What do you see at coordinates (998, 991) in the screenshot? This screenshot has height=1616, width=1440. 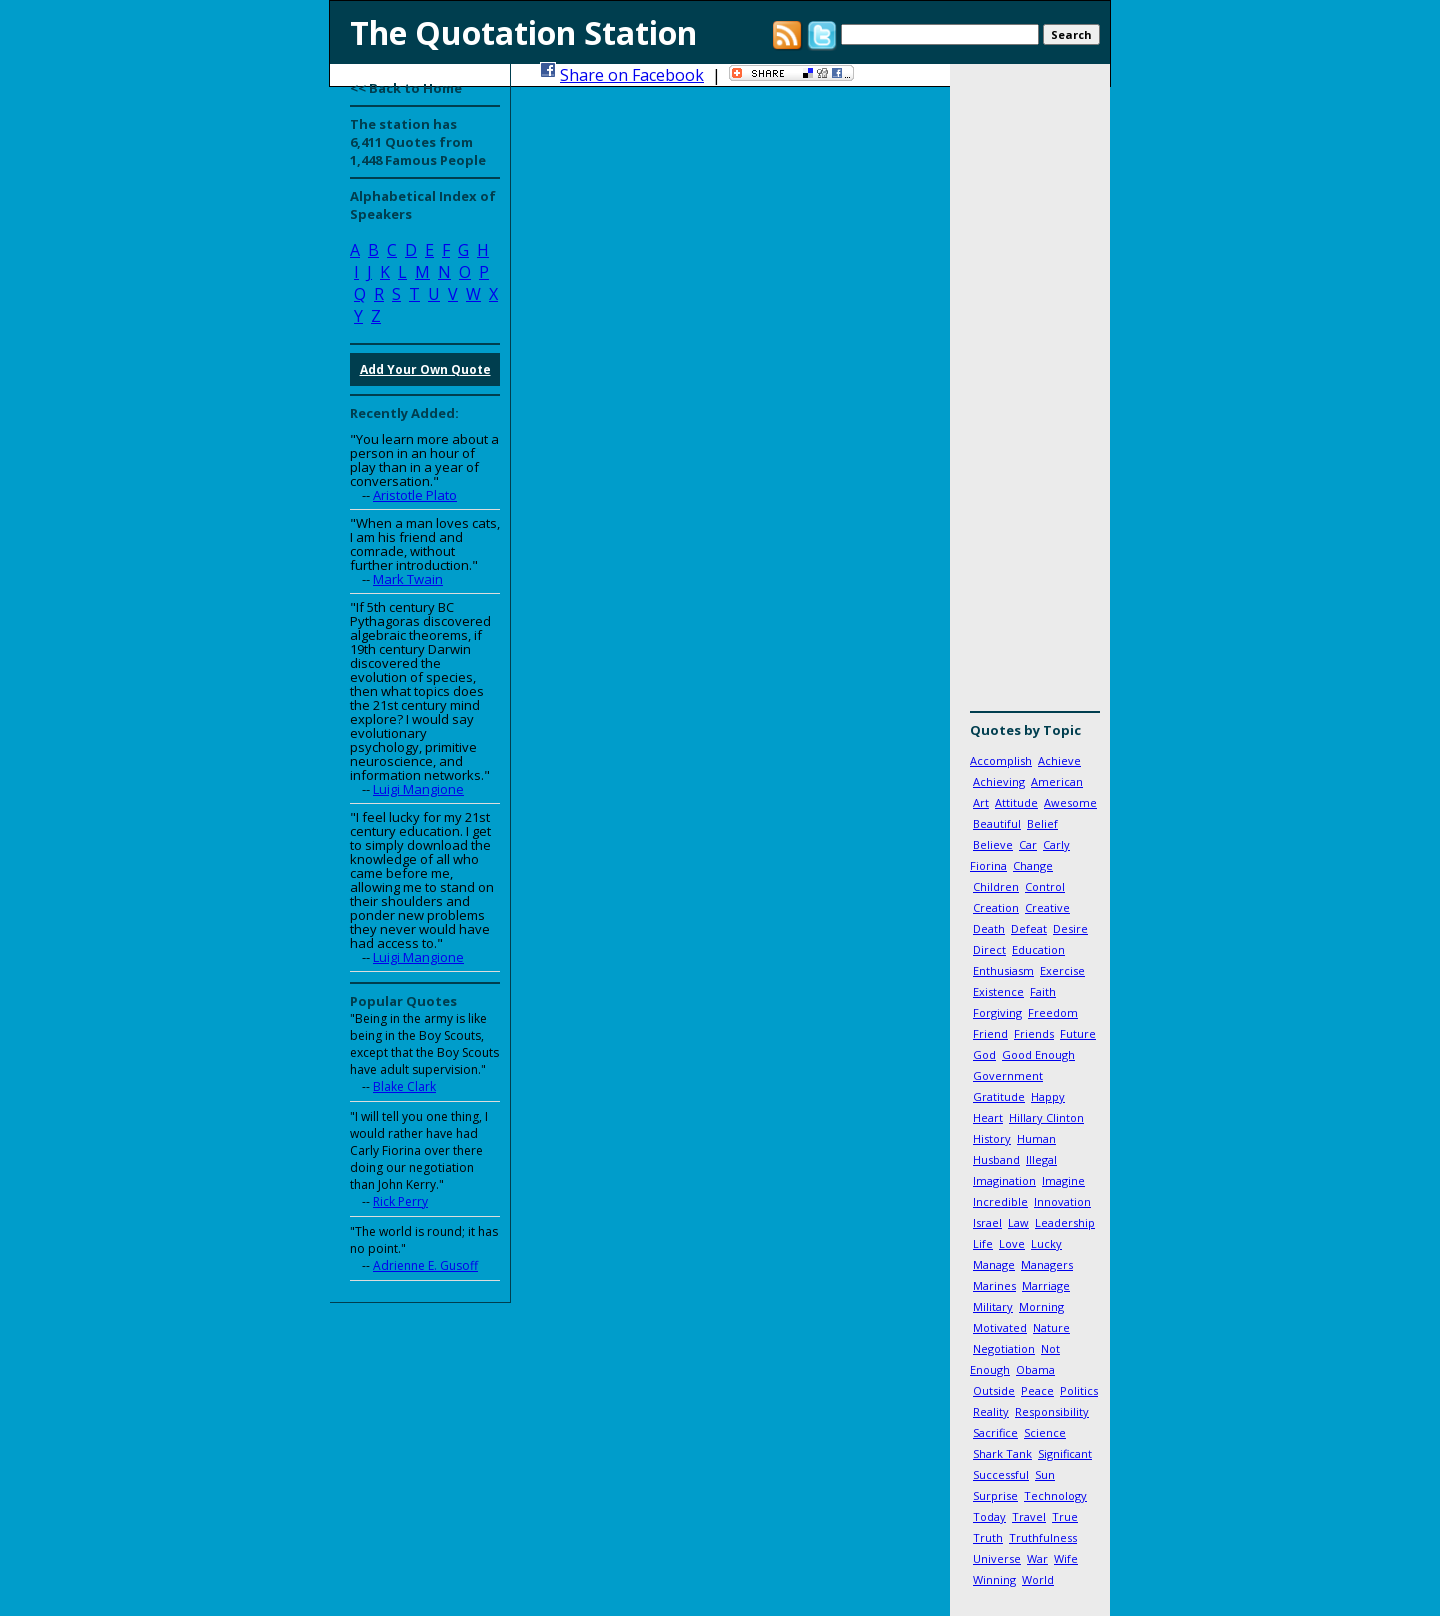 I see `Existence` at bounding box center [998, 991].